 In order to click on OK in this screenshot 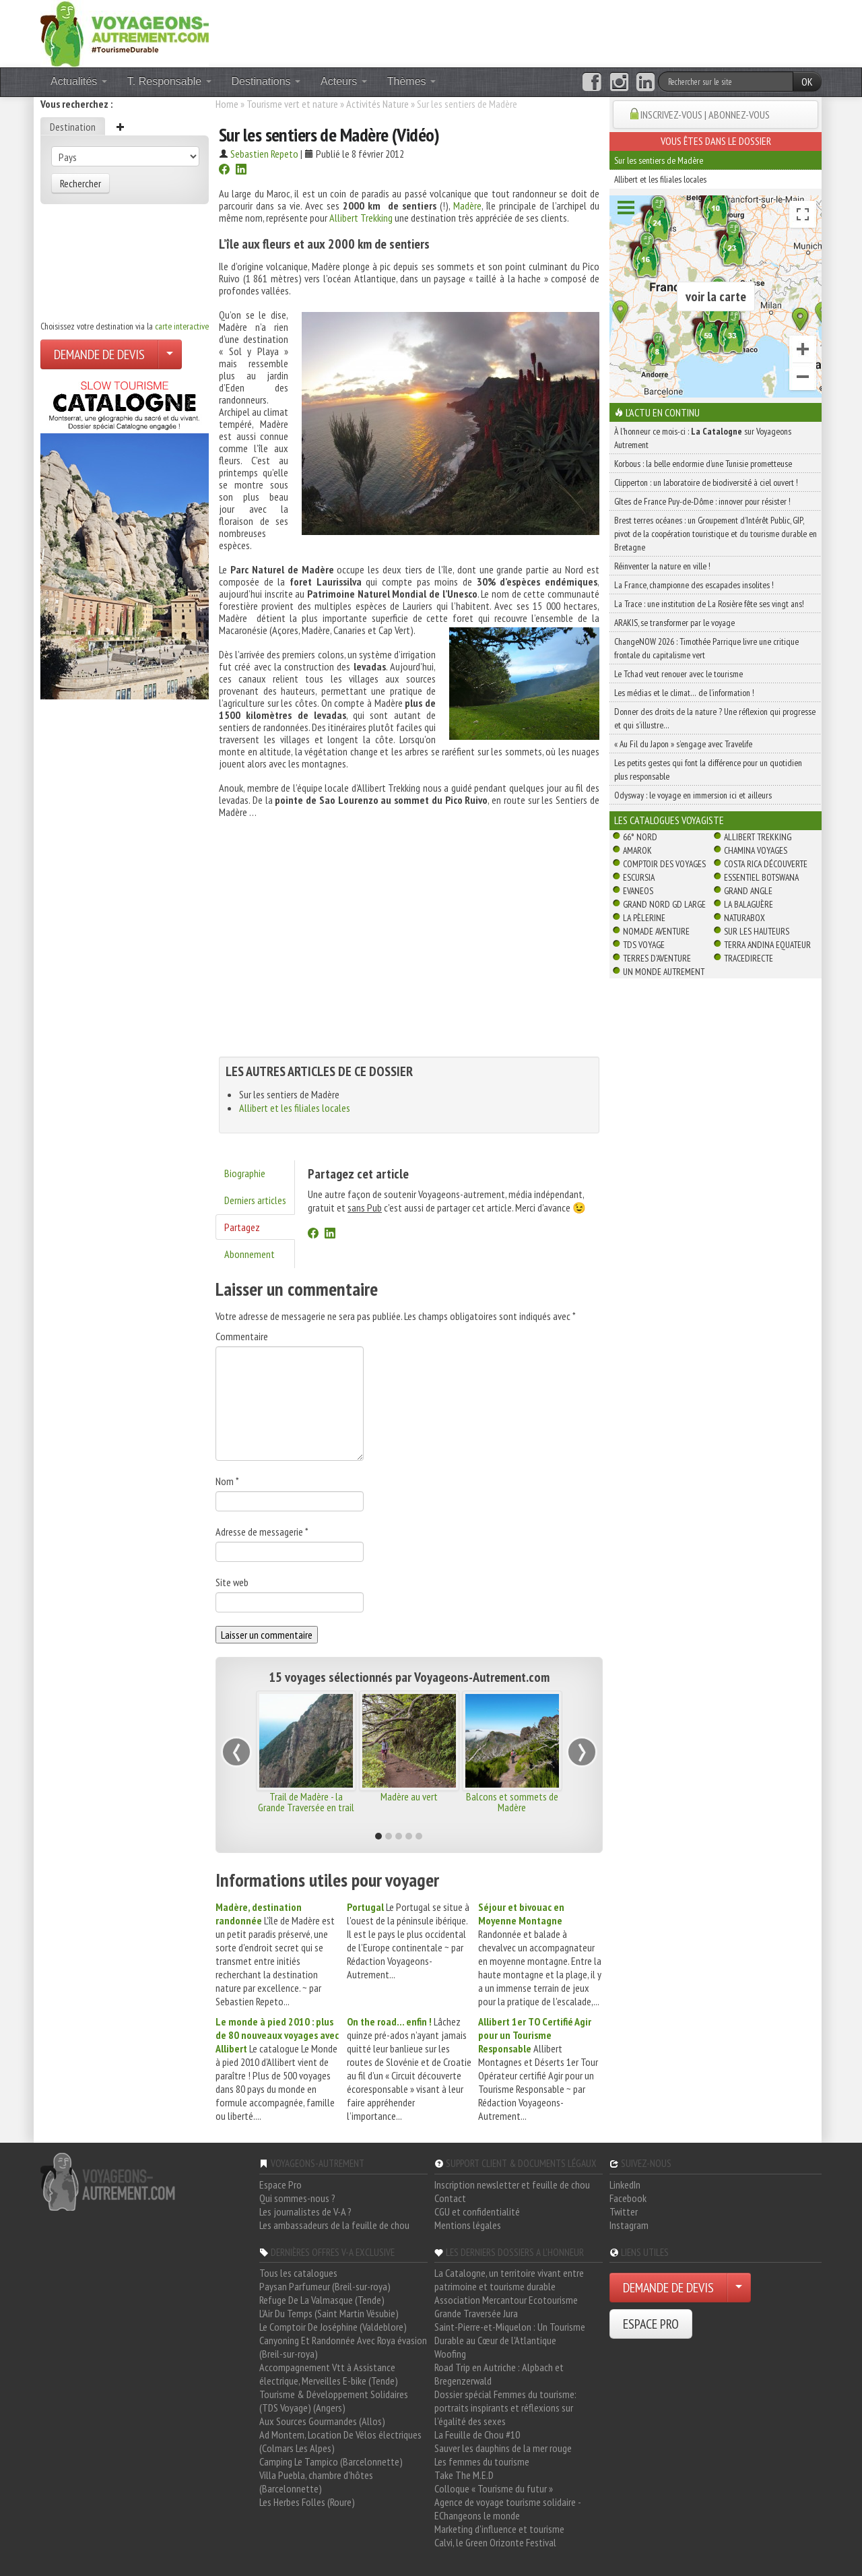, I will do `click(807, 81)`.